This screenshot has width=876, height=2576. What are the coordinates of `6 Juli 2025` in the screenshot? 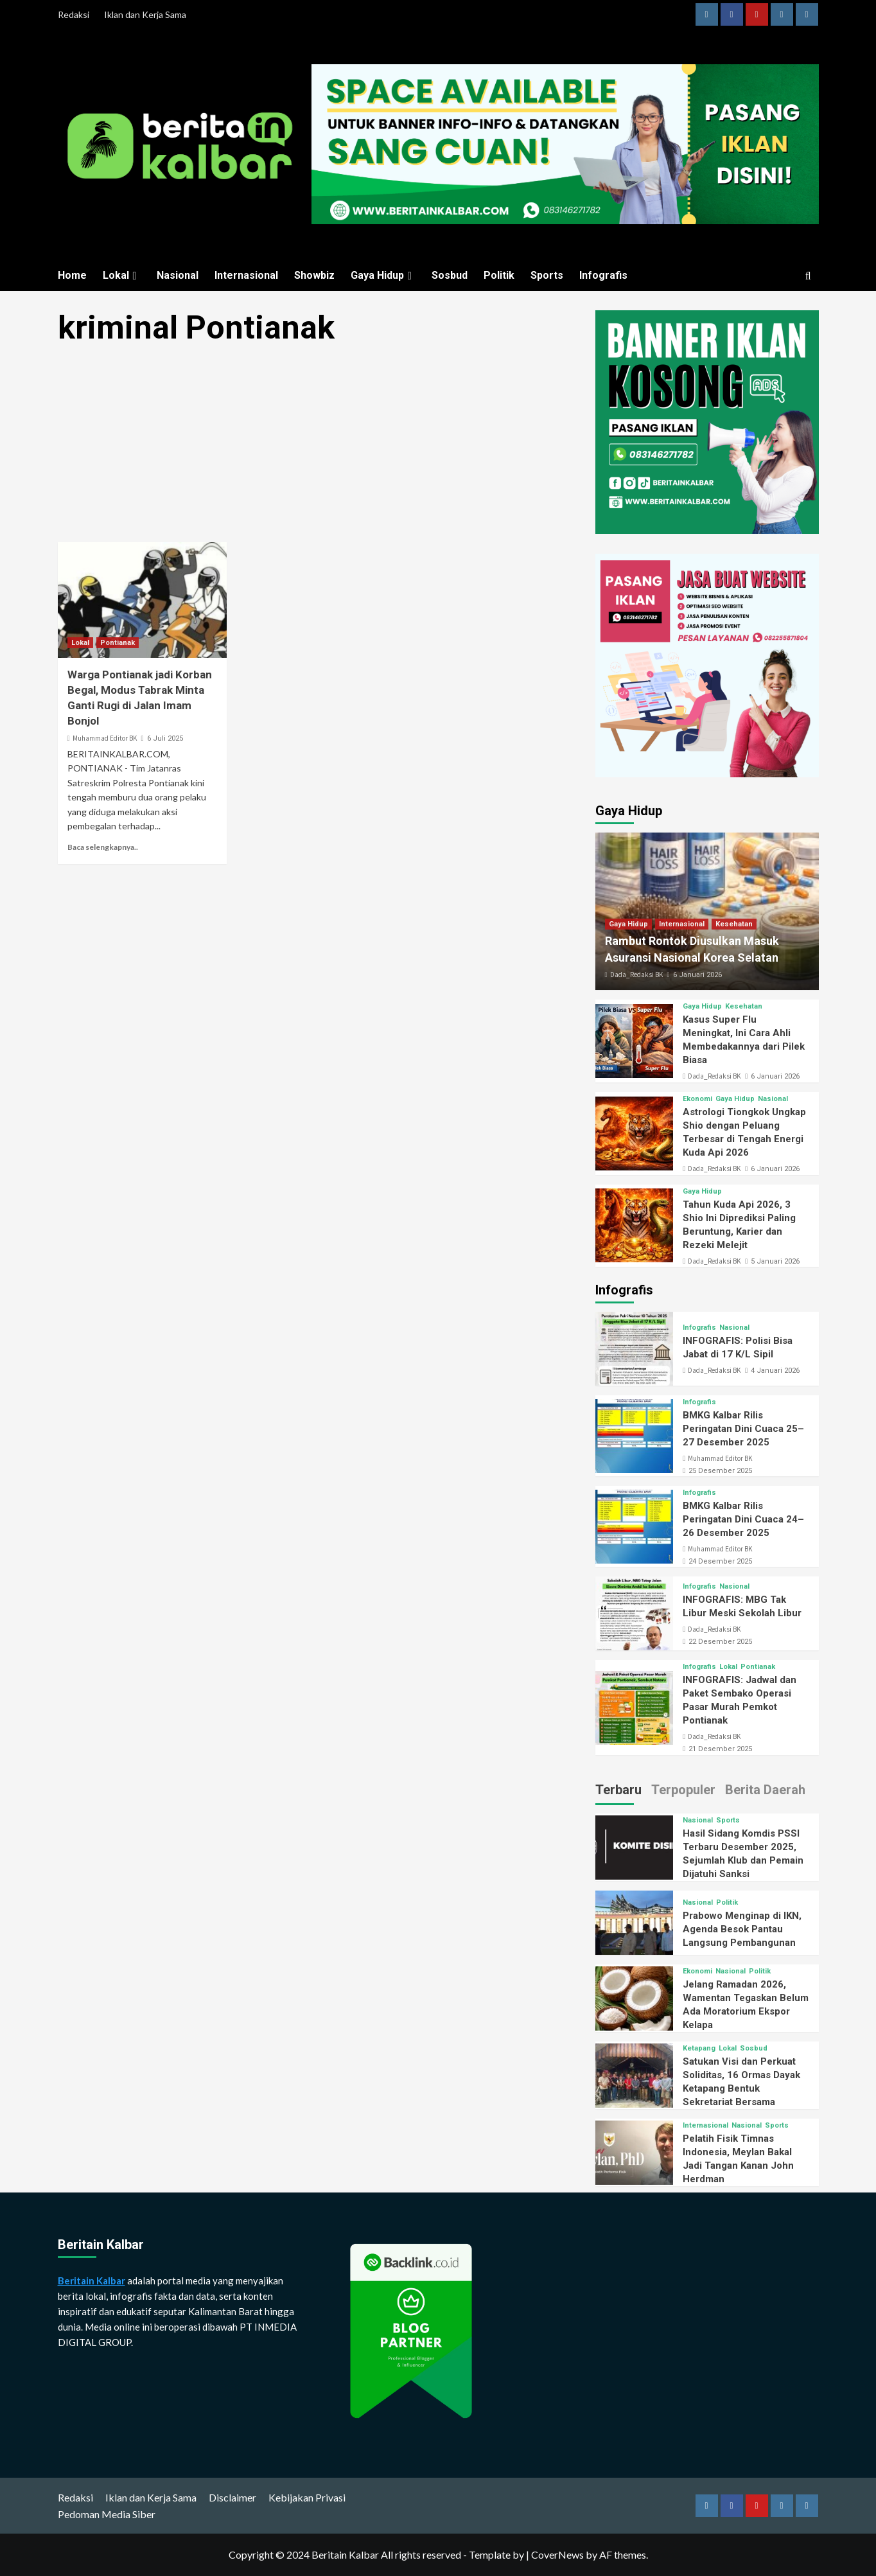 It's located at (165, 738).